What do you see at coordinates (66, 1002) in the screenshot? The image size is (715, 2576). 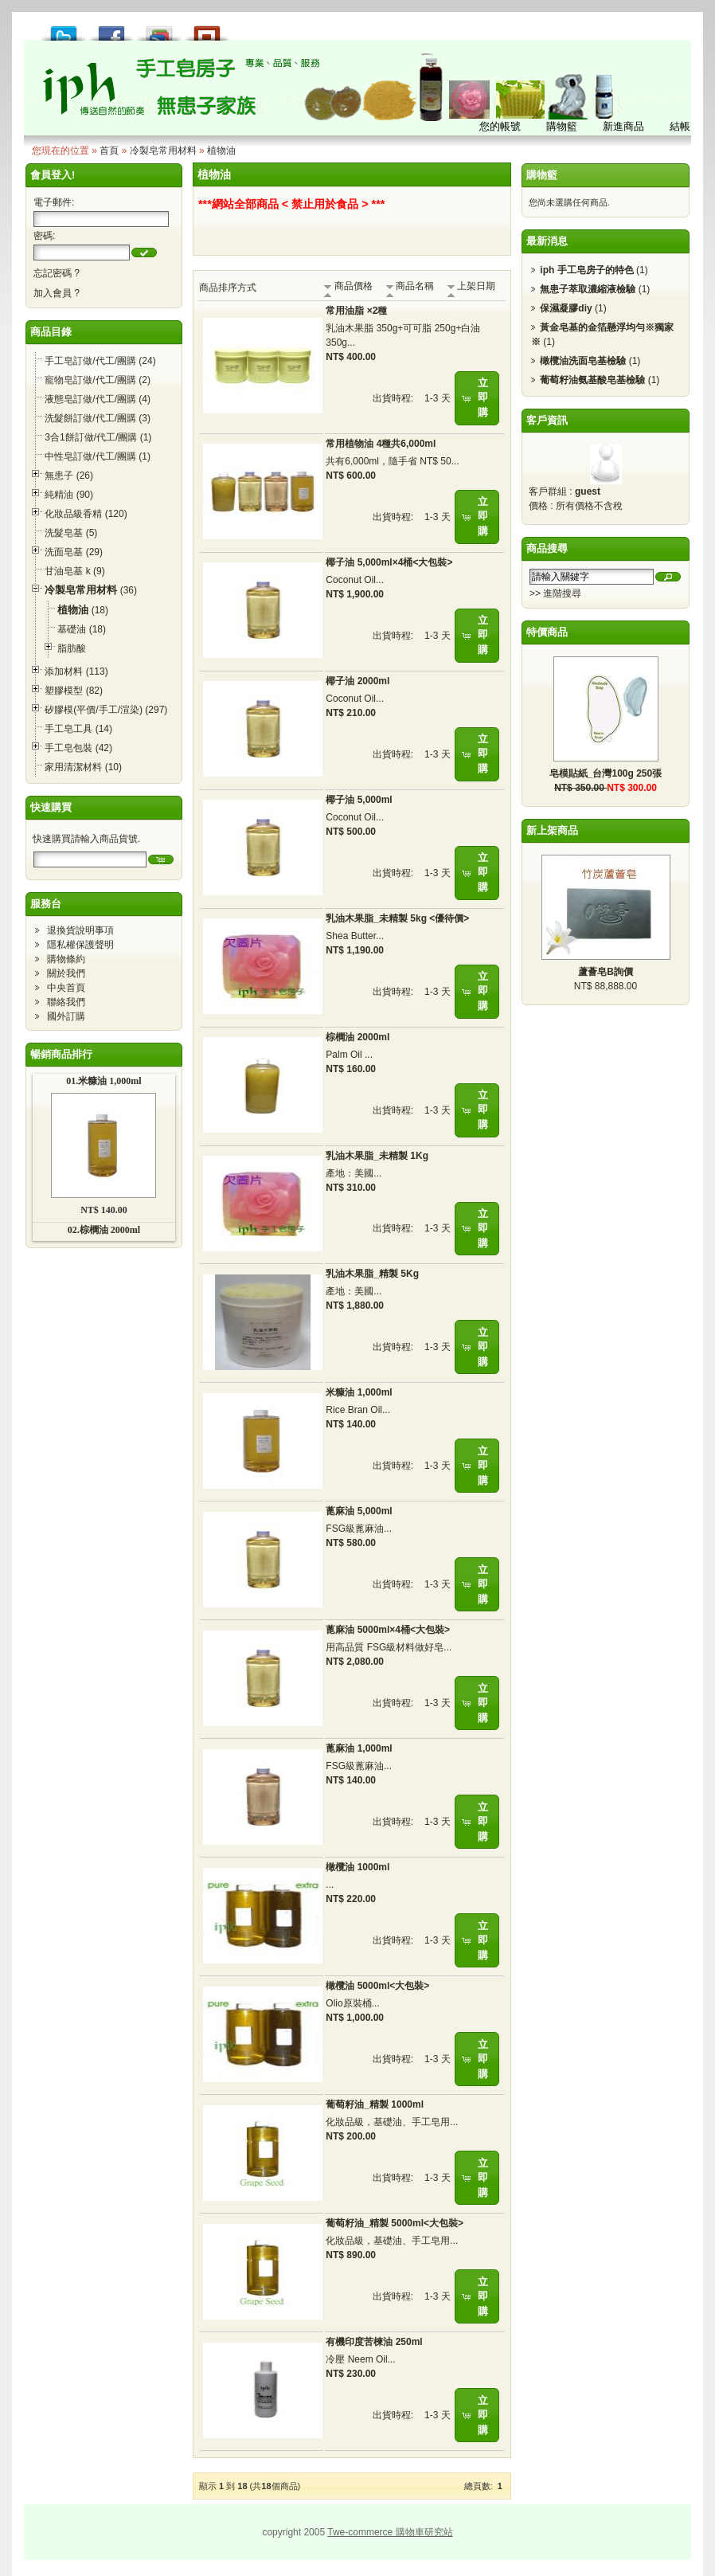 I see `聯絡我們` at bounding box center [66, 1002].